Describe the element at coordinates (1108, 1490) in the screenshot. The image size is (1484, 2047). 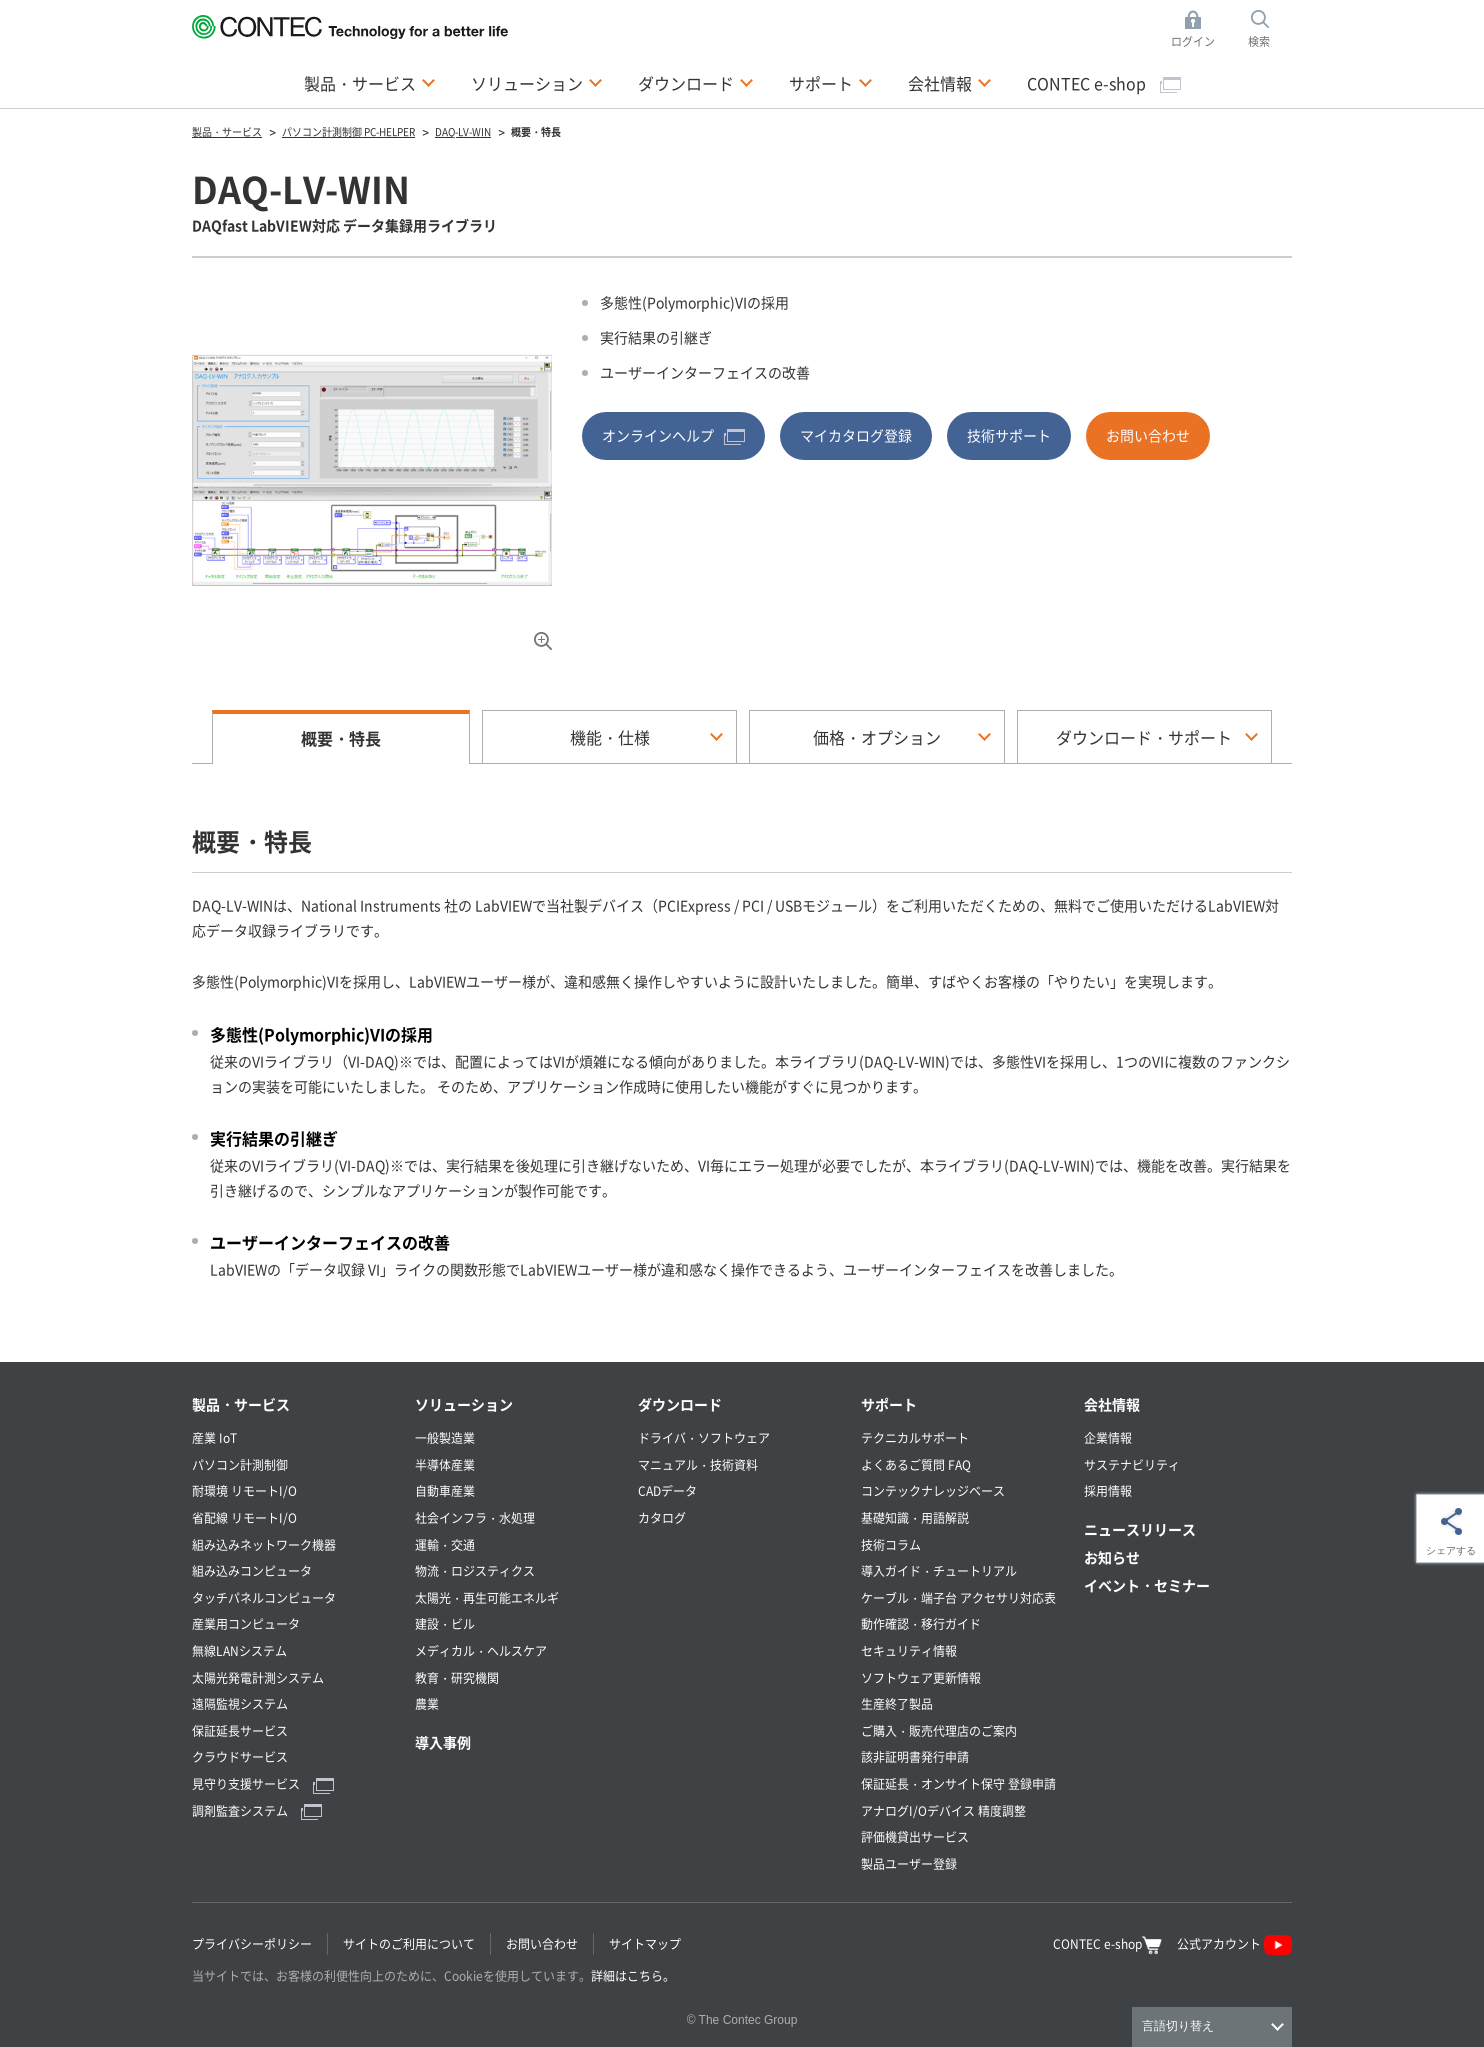
I see `採用情報` at that location.